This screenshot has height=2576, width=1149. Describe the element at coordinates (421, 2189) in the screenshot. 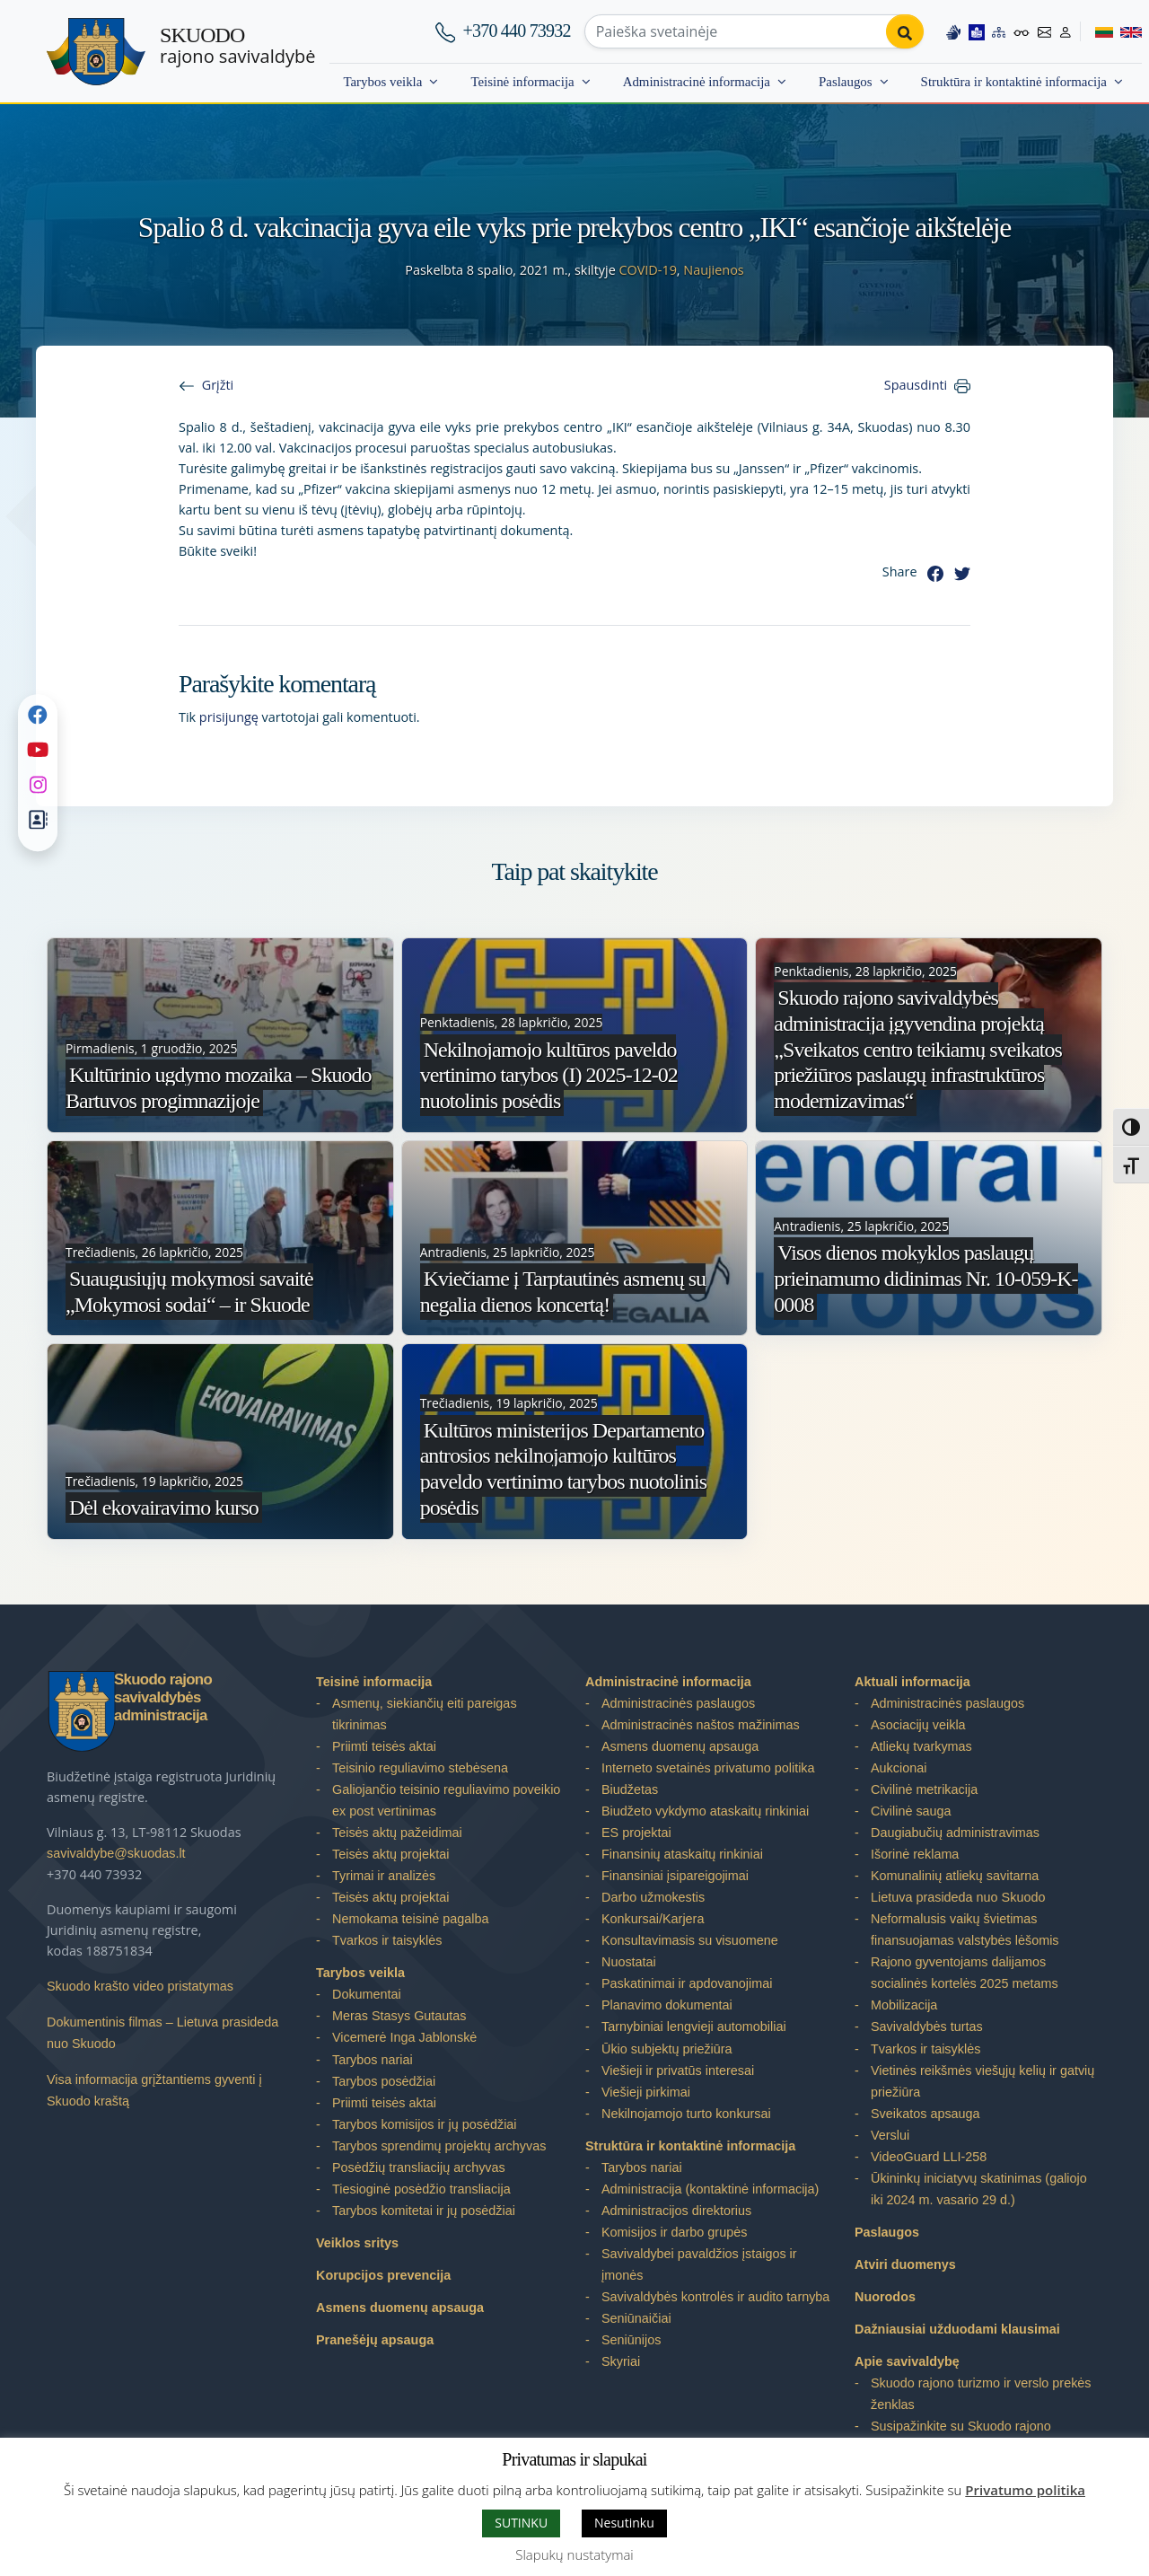

I see `Tiesioginė posėdžio transliacija` at that location.